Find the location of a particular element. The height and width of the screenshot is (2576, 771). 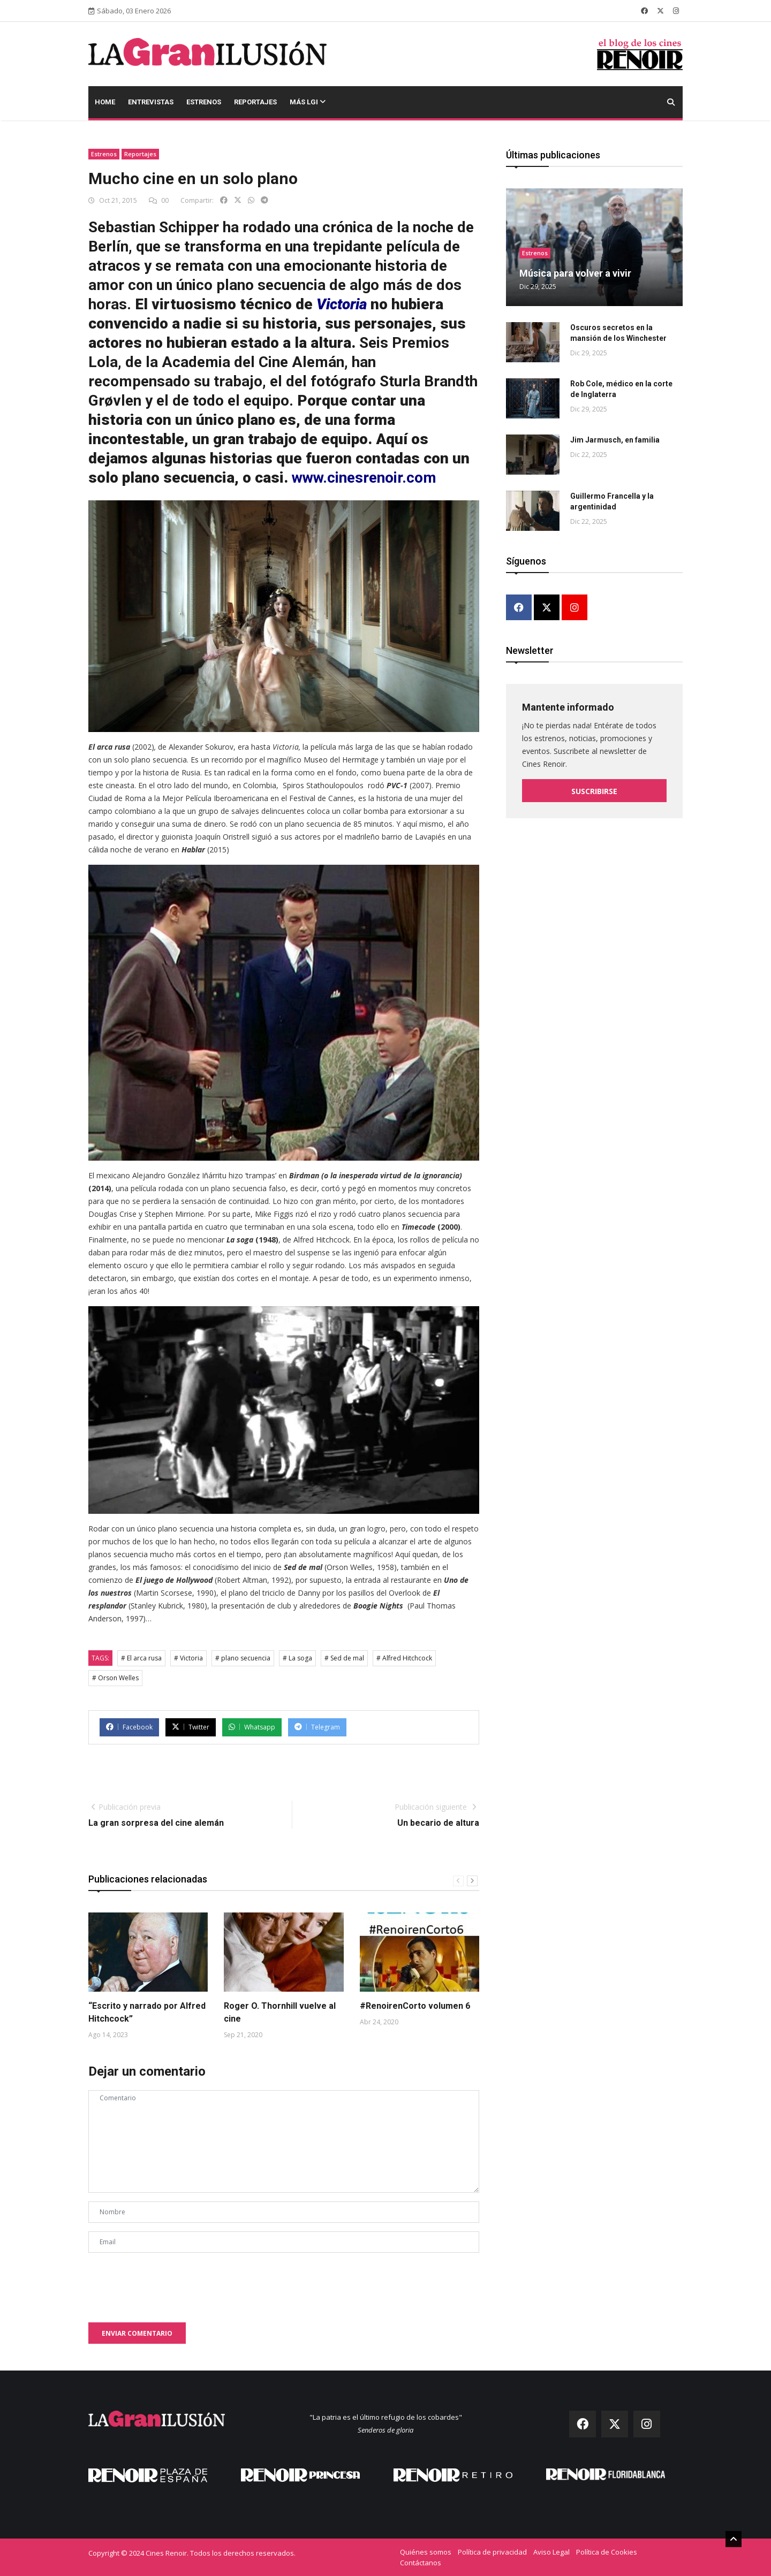

# El arca rusa is located at coordinates (141, 1658).